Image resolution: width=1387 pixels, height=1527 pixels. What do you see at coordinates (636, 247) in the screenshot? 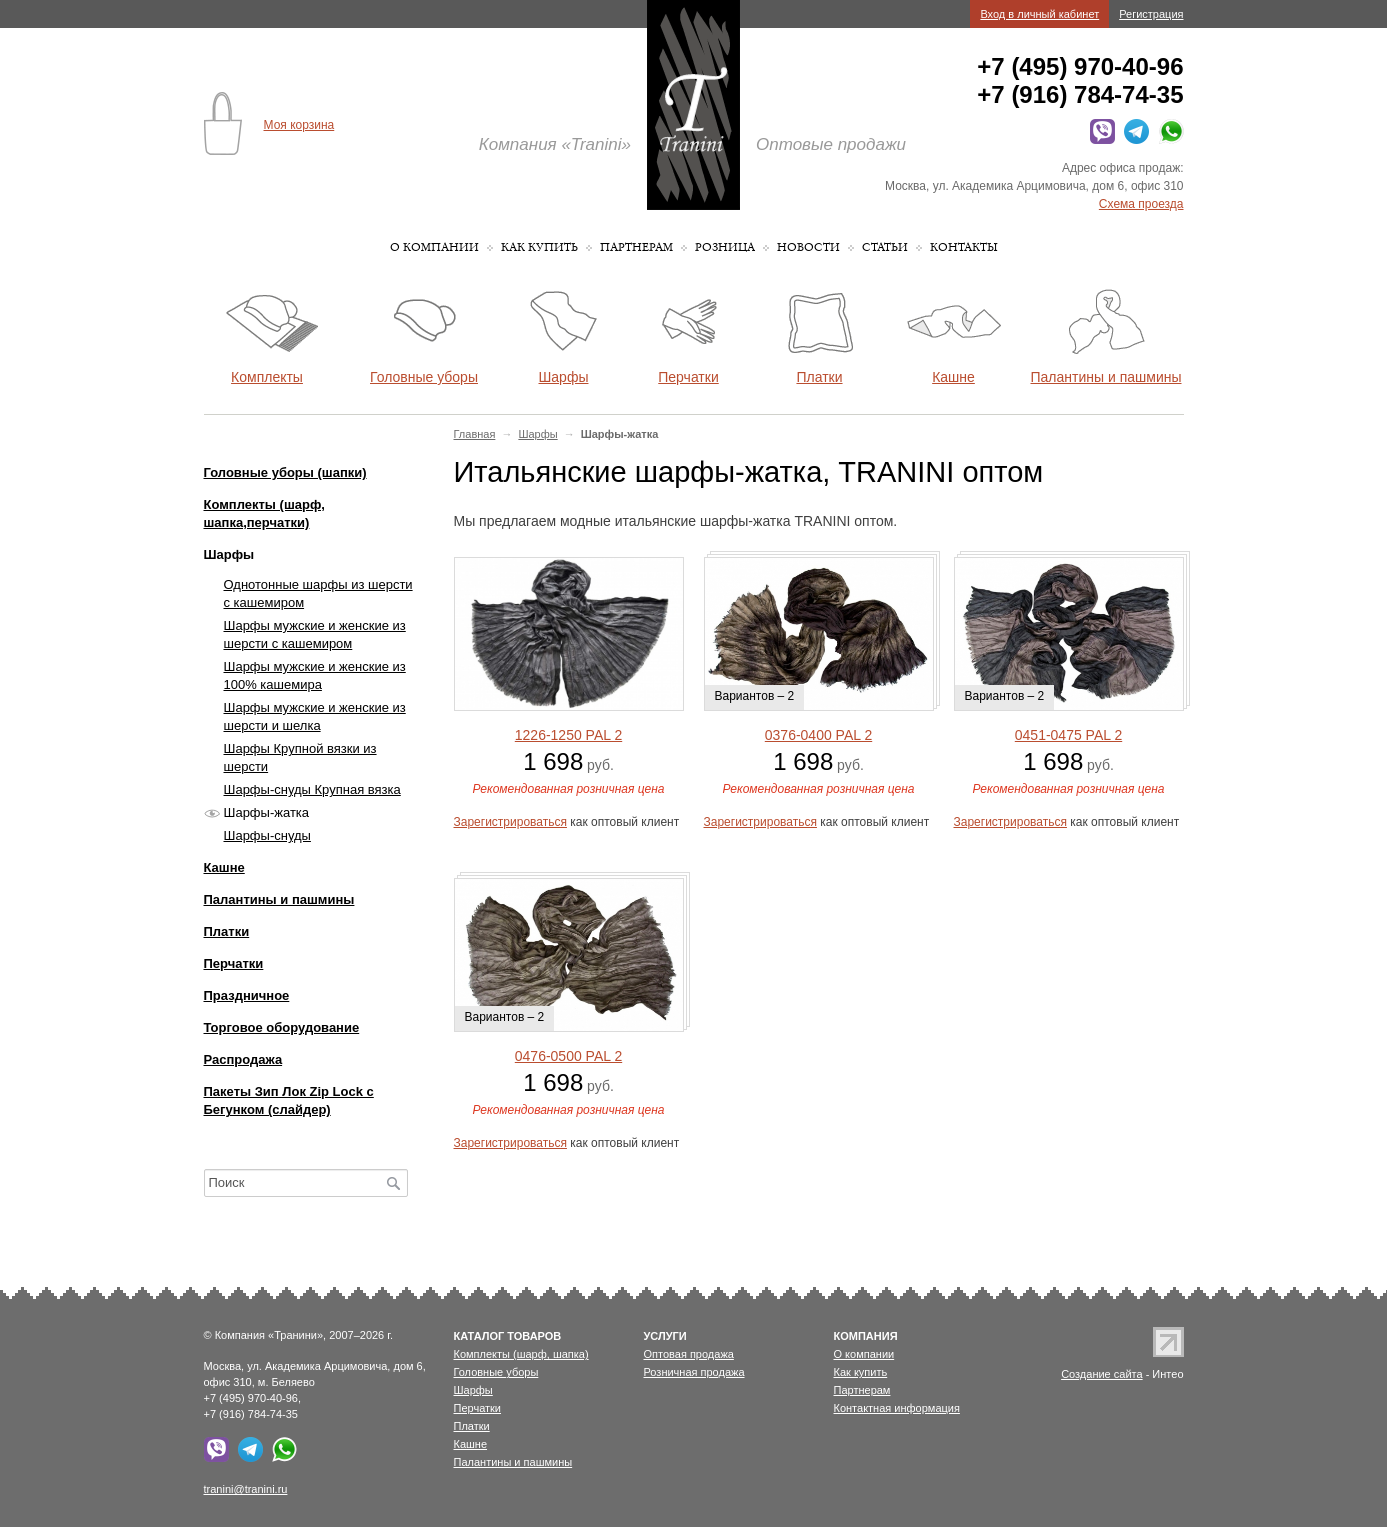
I see `Партнерам` at bounding box center [636, 247].